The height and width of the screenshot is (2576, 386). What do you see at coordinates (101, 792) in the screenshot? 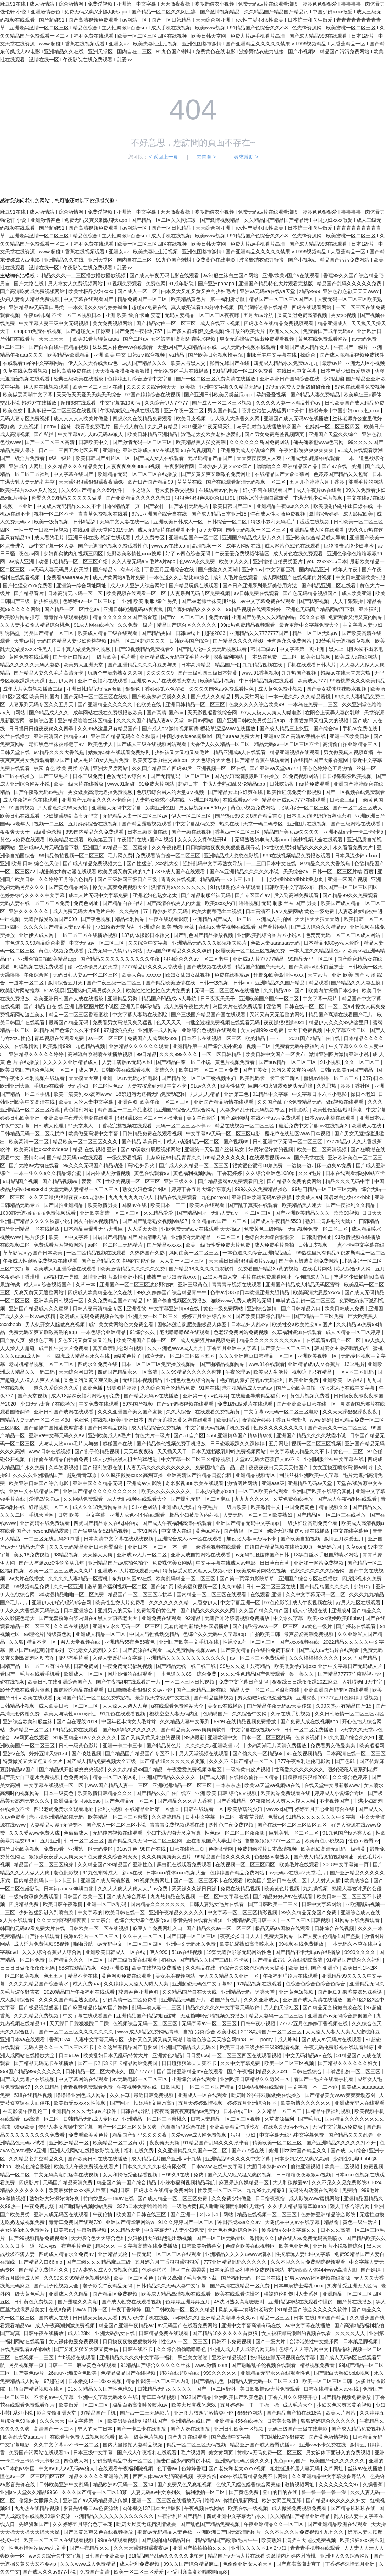
I see `男女做爰高清无遮挡免费视频` at bounding box center [101, 792].